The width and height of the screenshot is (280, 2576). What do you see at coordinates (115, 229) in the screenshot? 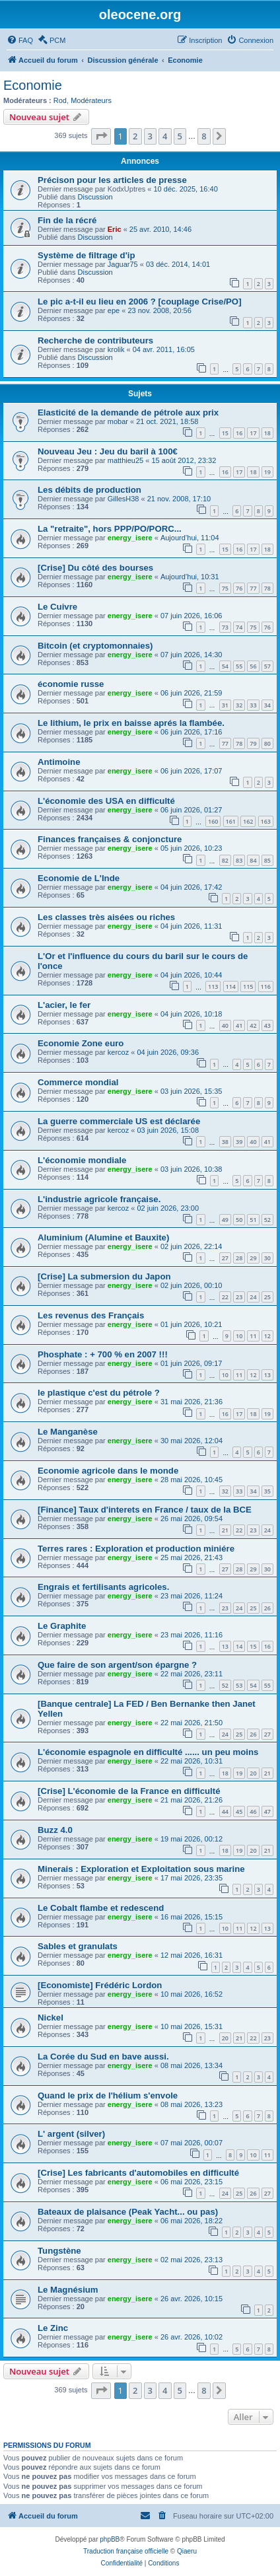
I see `Eric` at bounding box center [115, 229].